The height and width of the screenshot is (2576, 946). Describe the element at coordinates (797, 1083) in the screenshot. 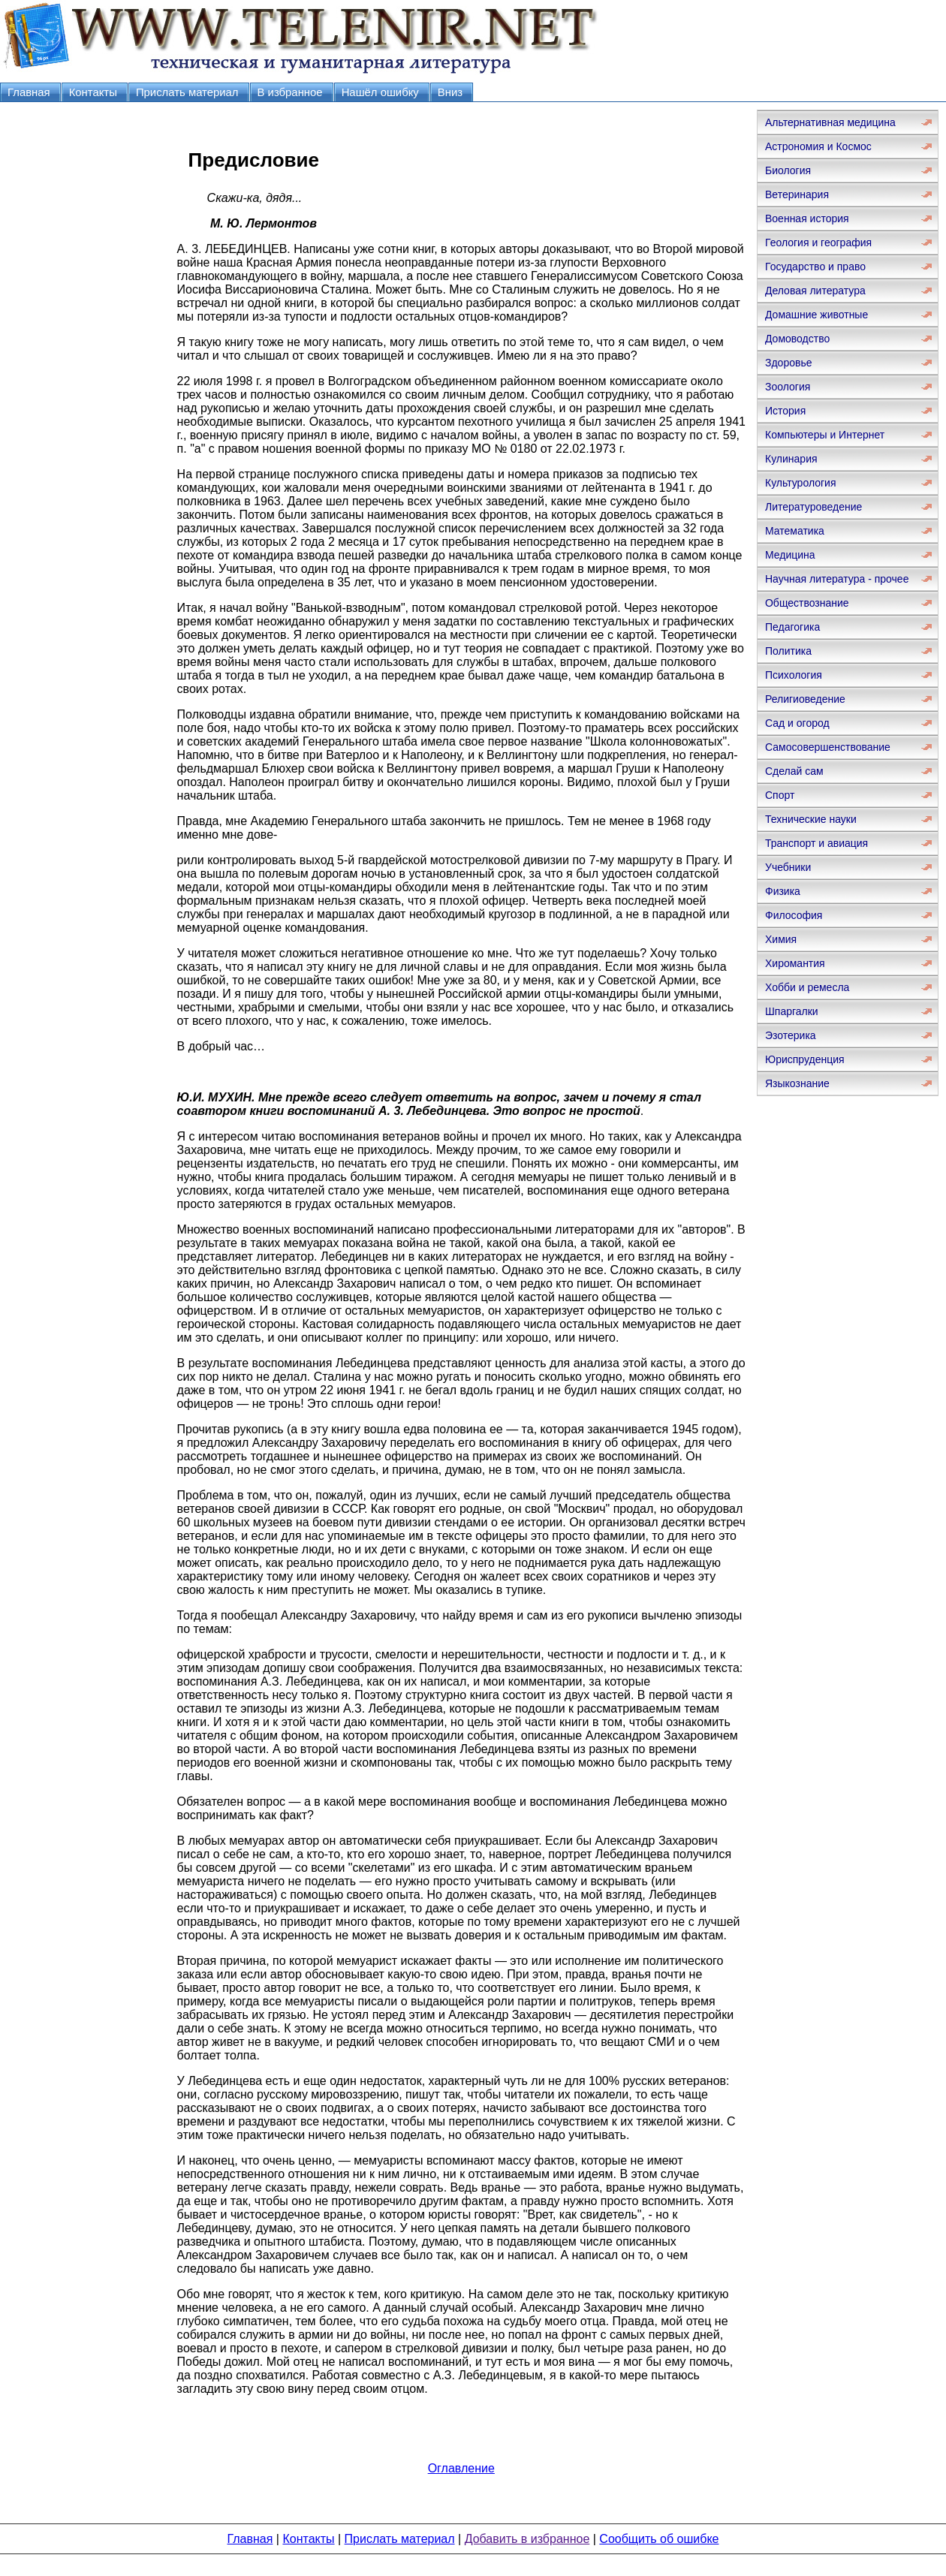

I see `Языкознание` at that location.